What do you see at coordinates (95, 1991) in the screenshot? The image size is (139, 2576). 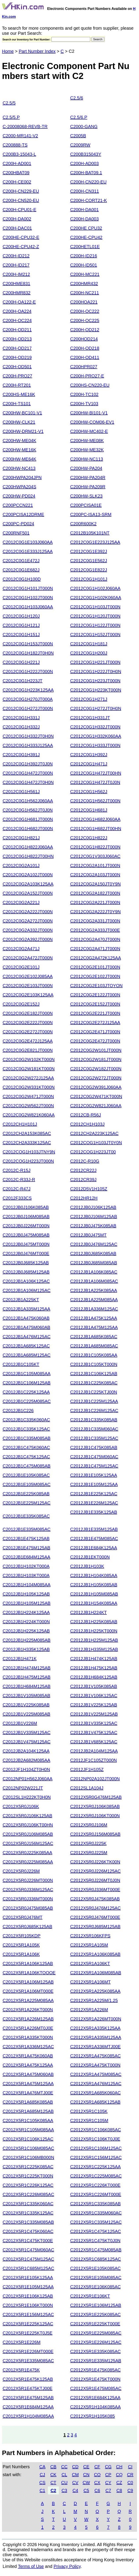 I see `C2012X5R1A225K085AA` at bounding box center [95, 1991].